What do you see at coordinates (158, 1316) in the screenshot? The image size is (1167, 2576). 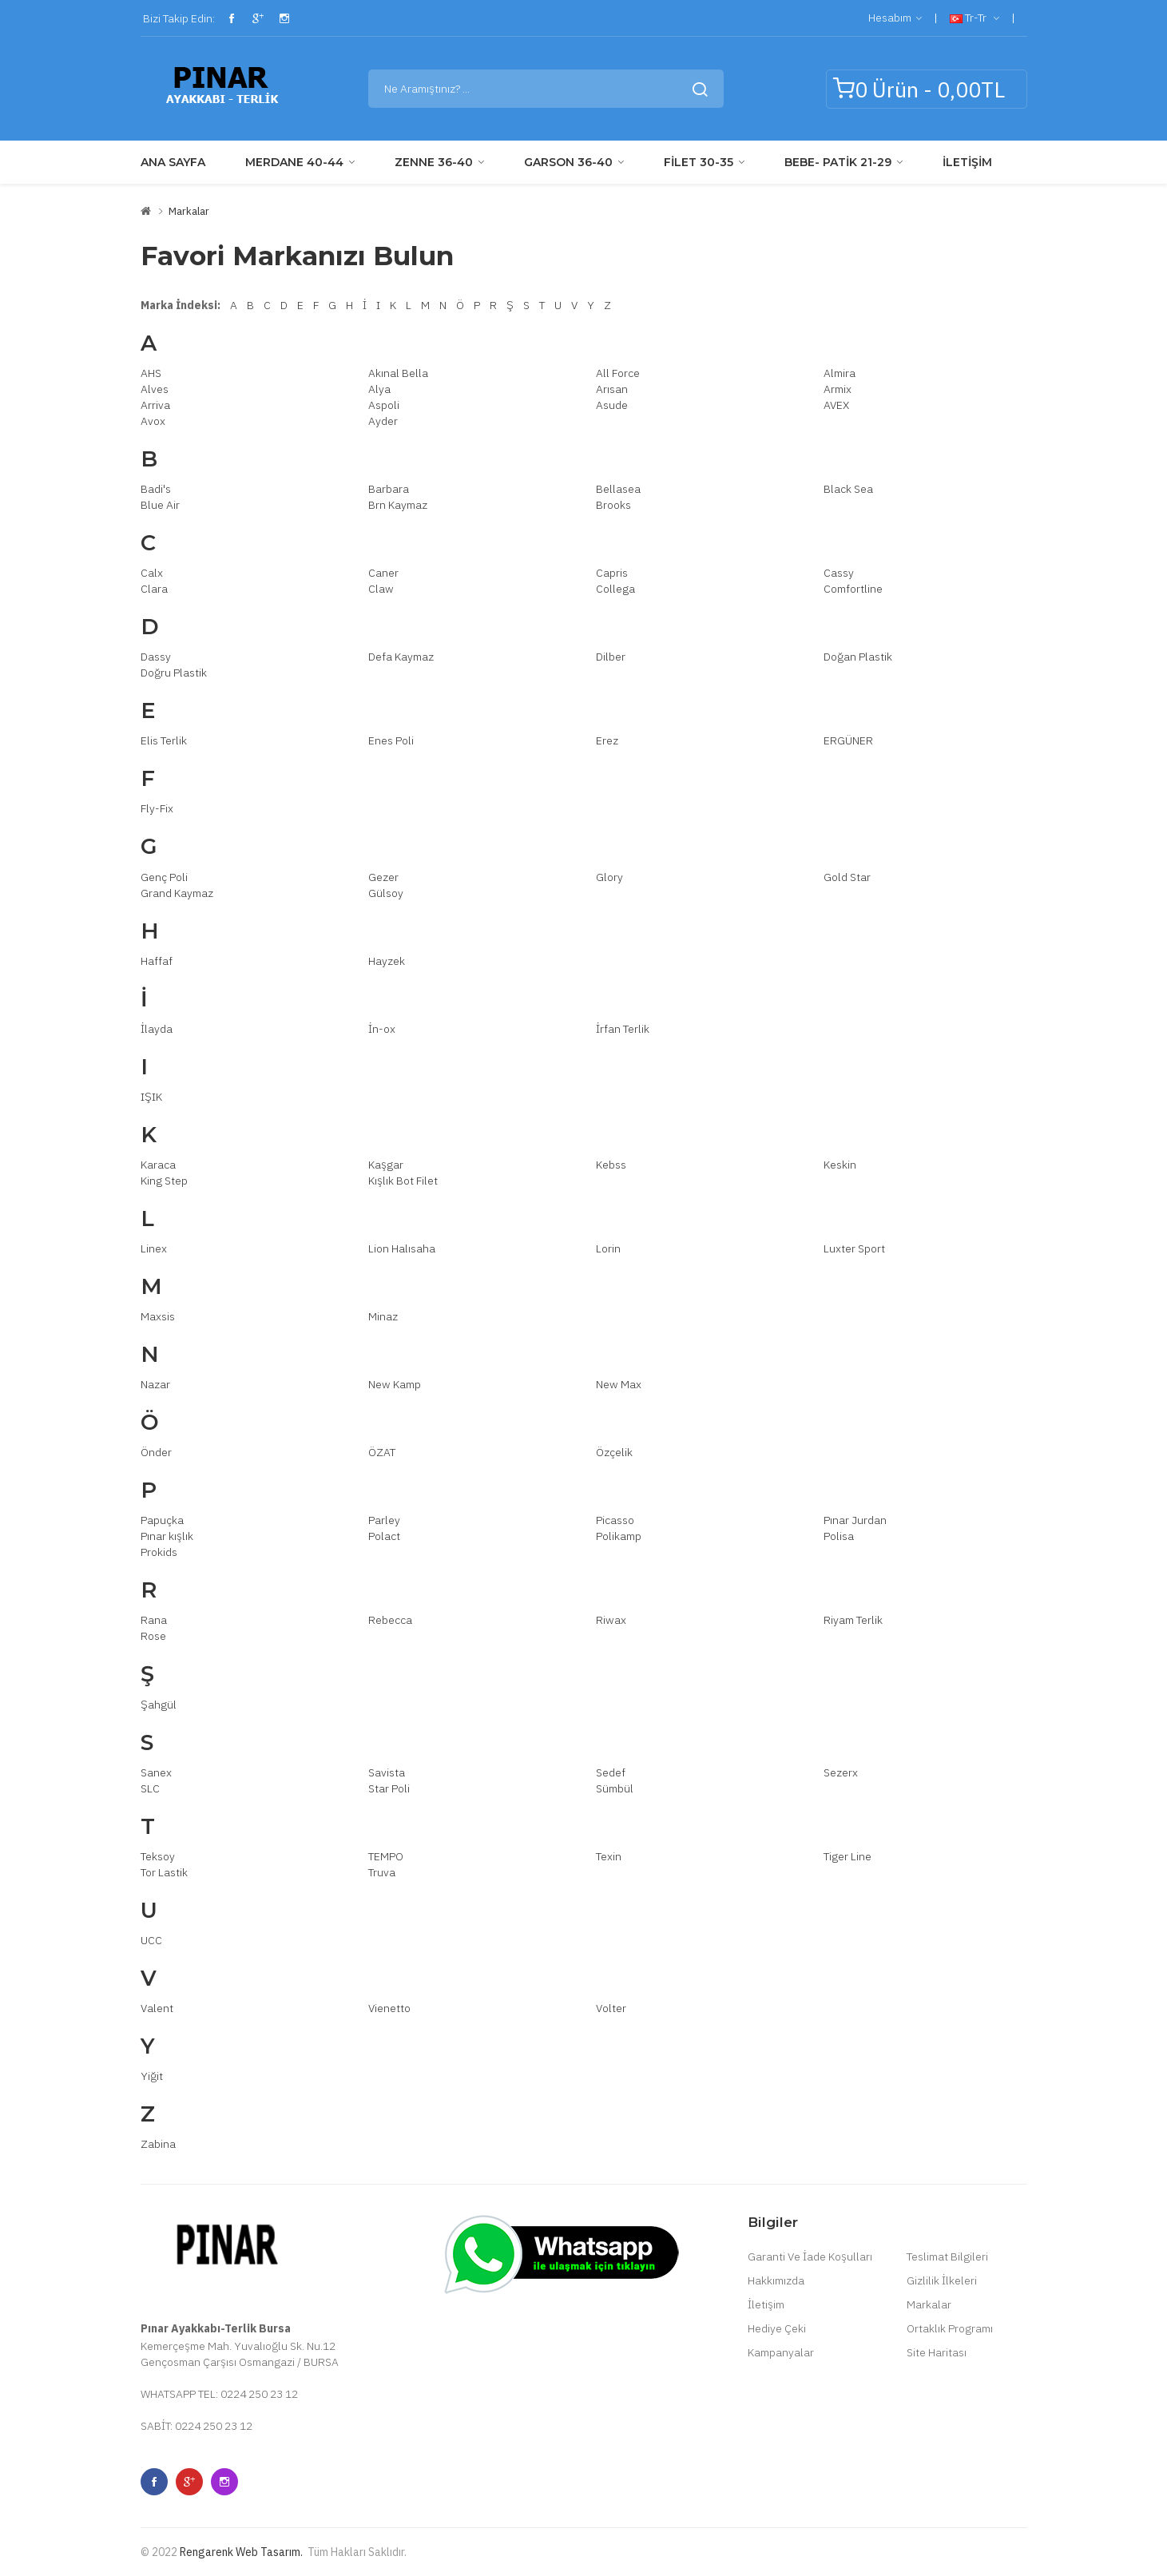 I see `Maxsis` at bounding box center [158, 1316].